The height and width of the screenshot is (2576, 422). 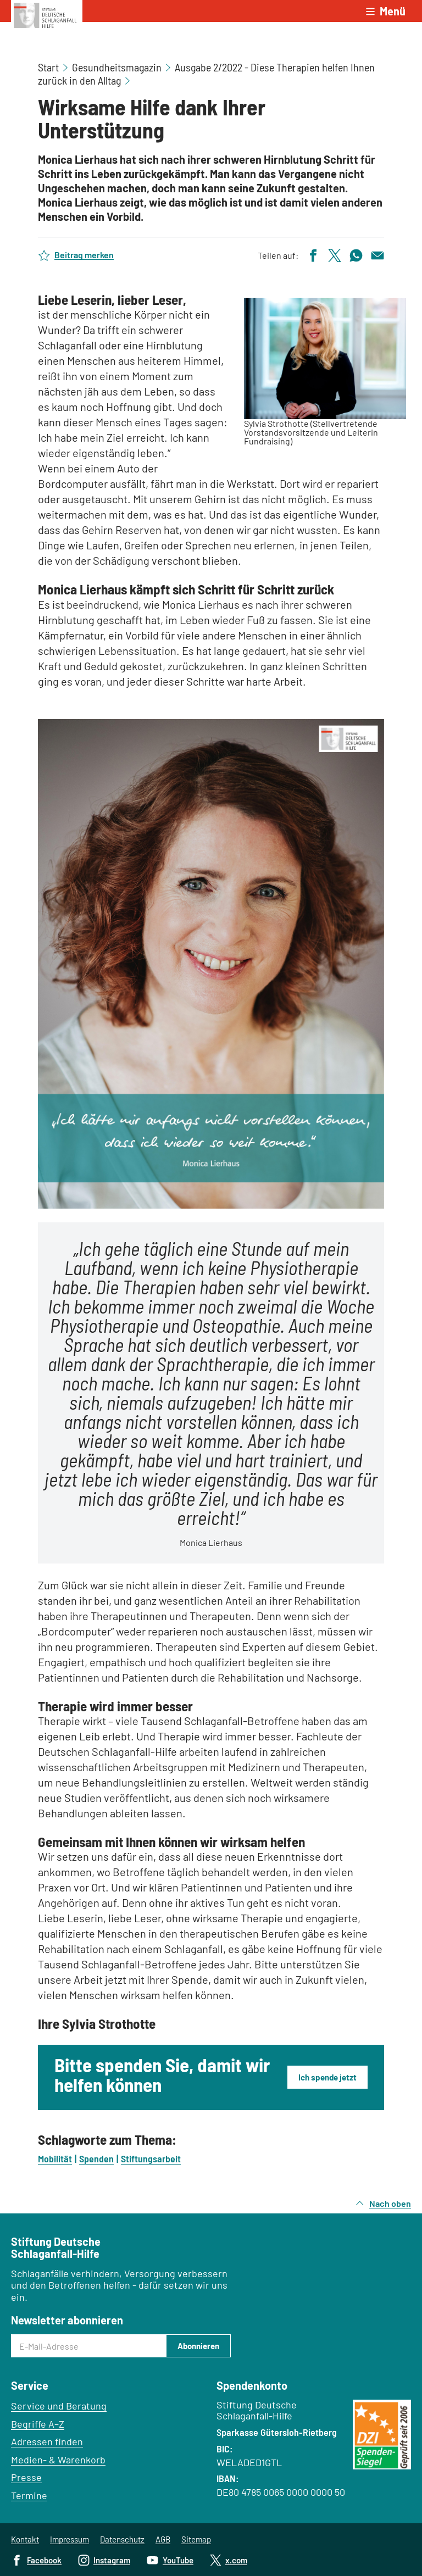 I want to click on Adressen finden, so click(x=47, y=2441).